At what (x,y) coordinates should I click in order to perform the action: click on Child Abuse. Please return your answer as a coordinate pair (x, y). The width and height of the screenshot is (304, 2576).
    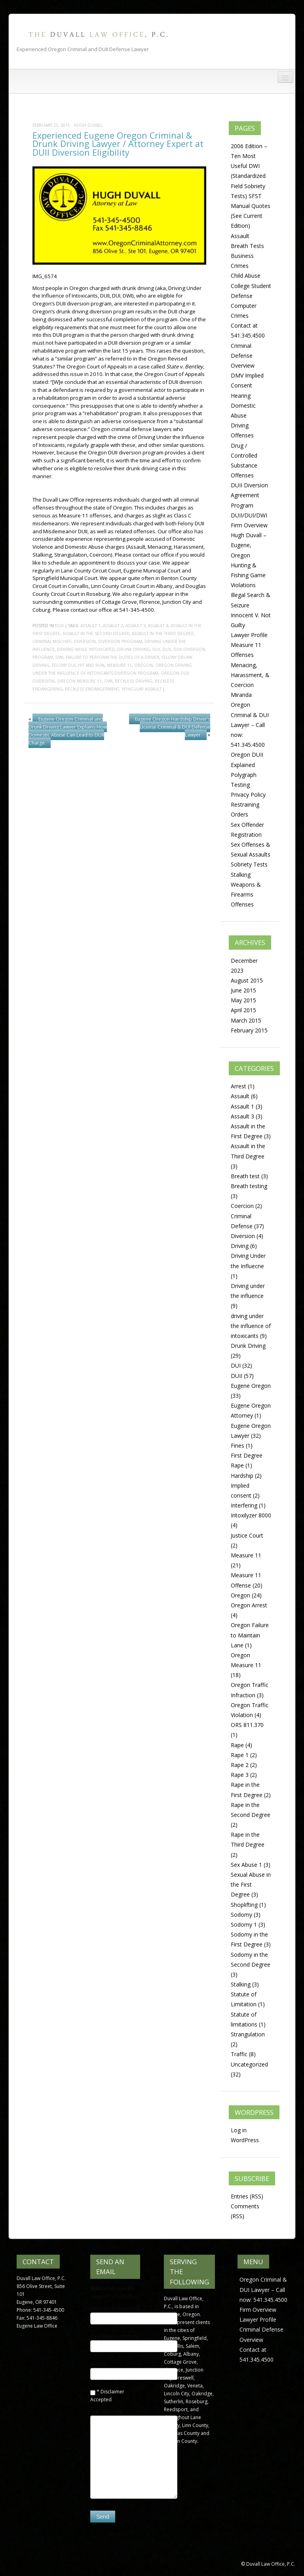
    Looking at the image, I should click on (245, 275).